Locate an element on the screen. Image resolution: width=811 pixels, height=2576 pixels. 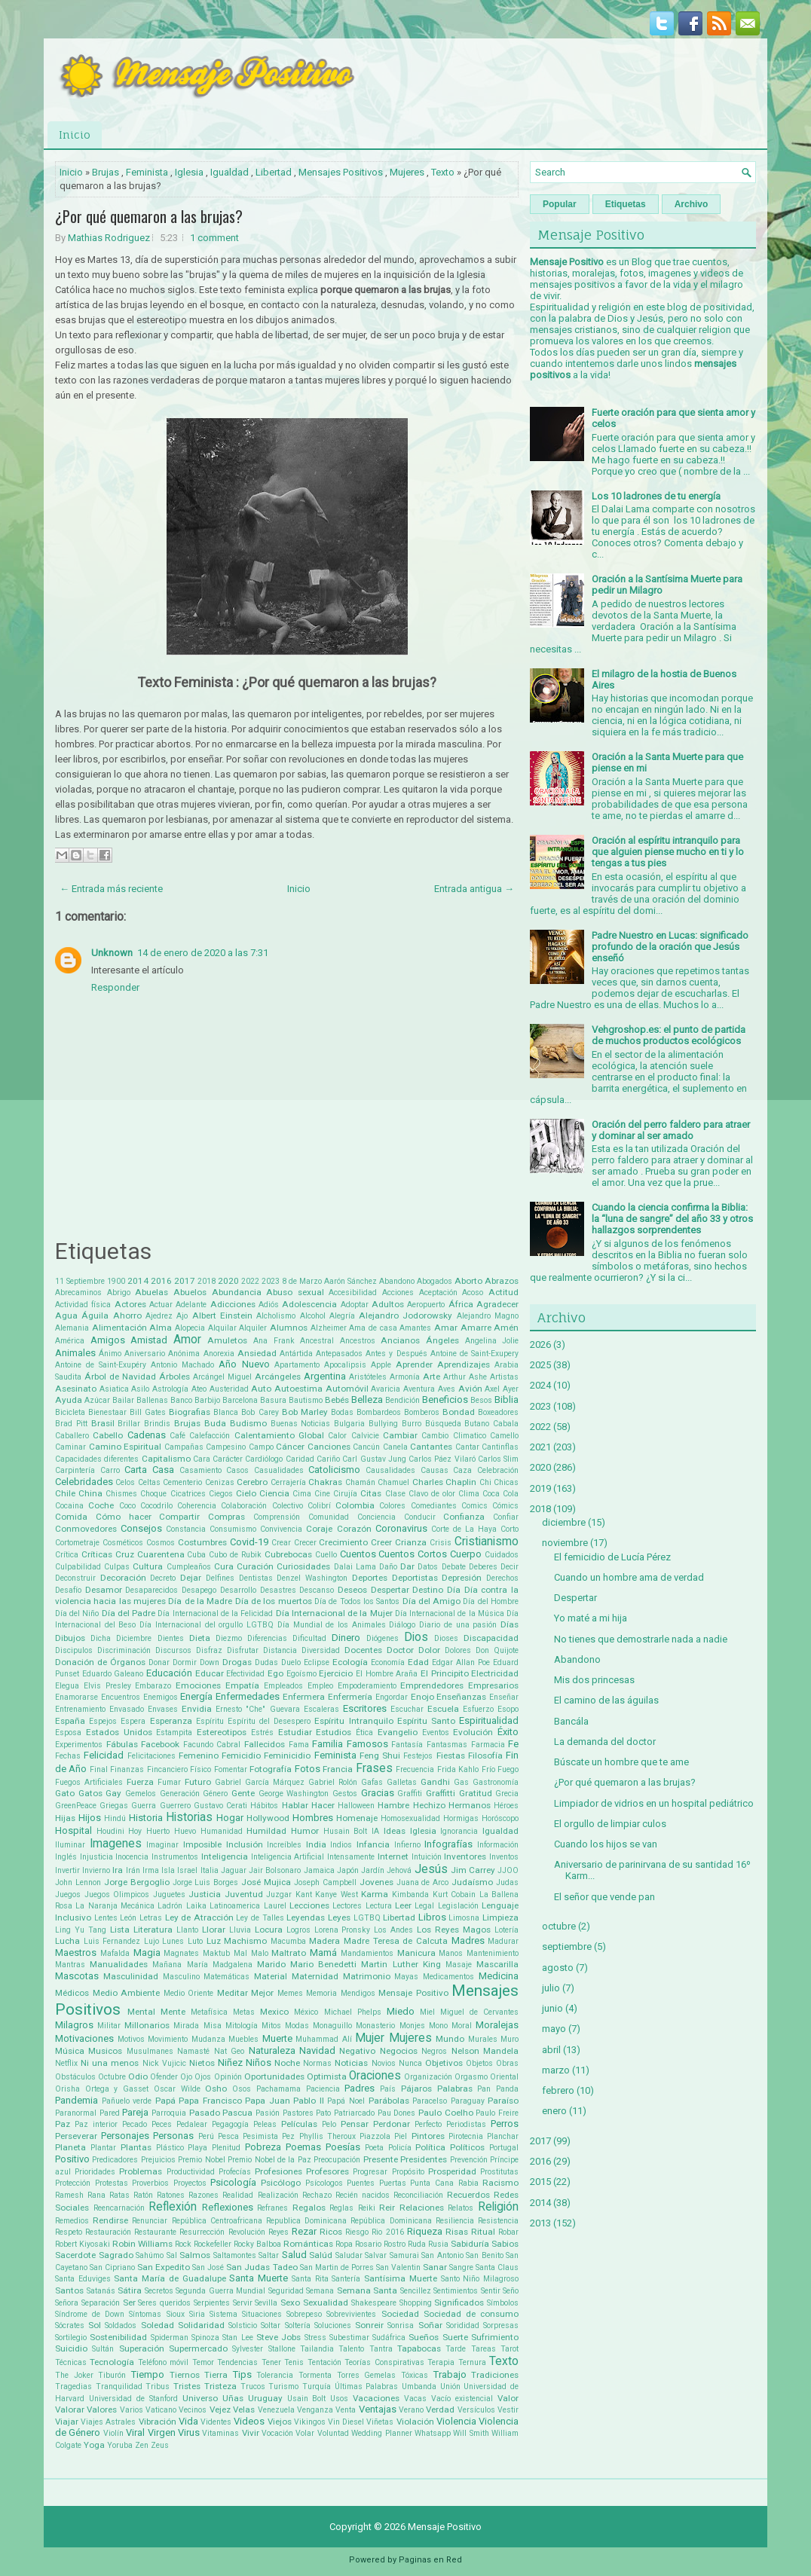
Horóscopo is located at coordinates (500, 1818).